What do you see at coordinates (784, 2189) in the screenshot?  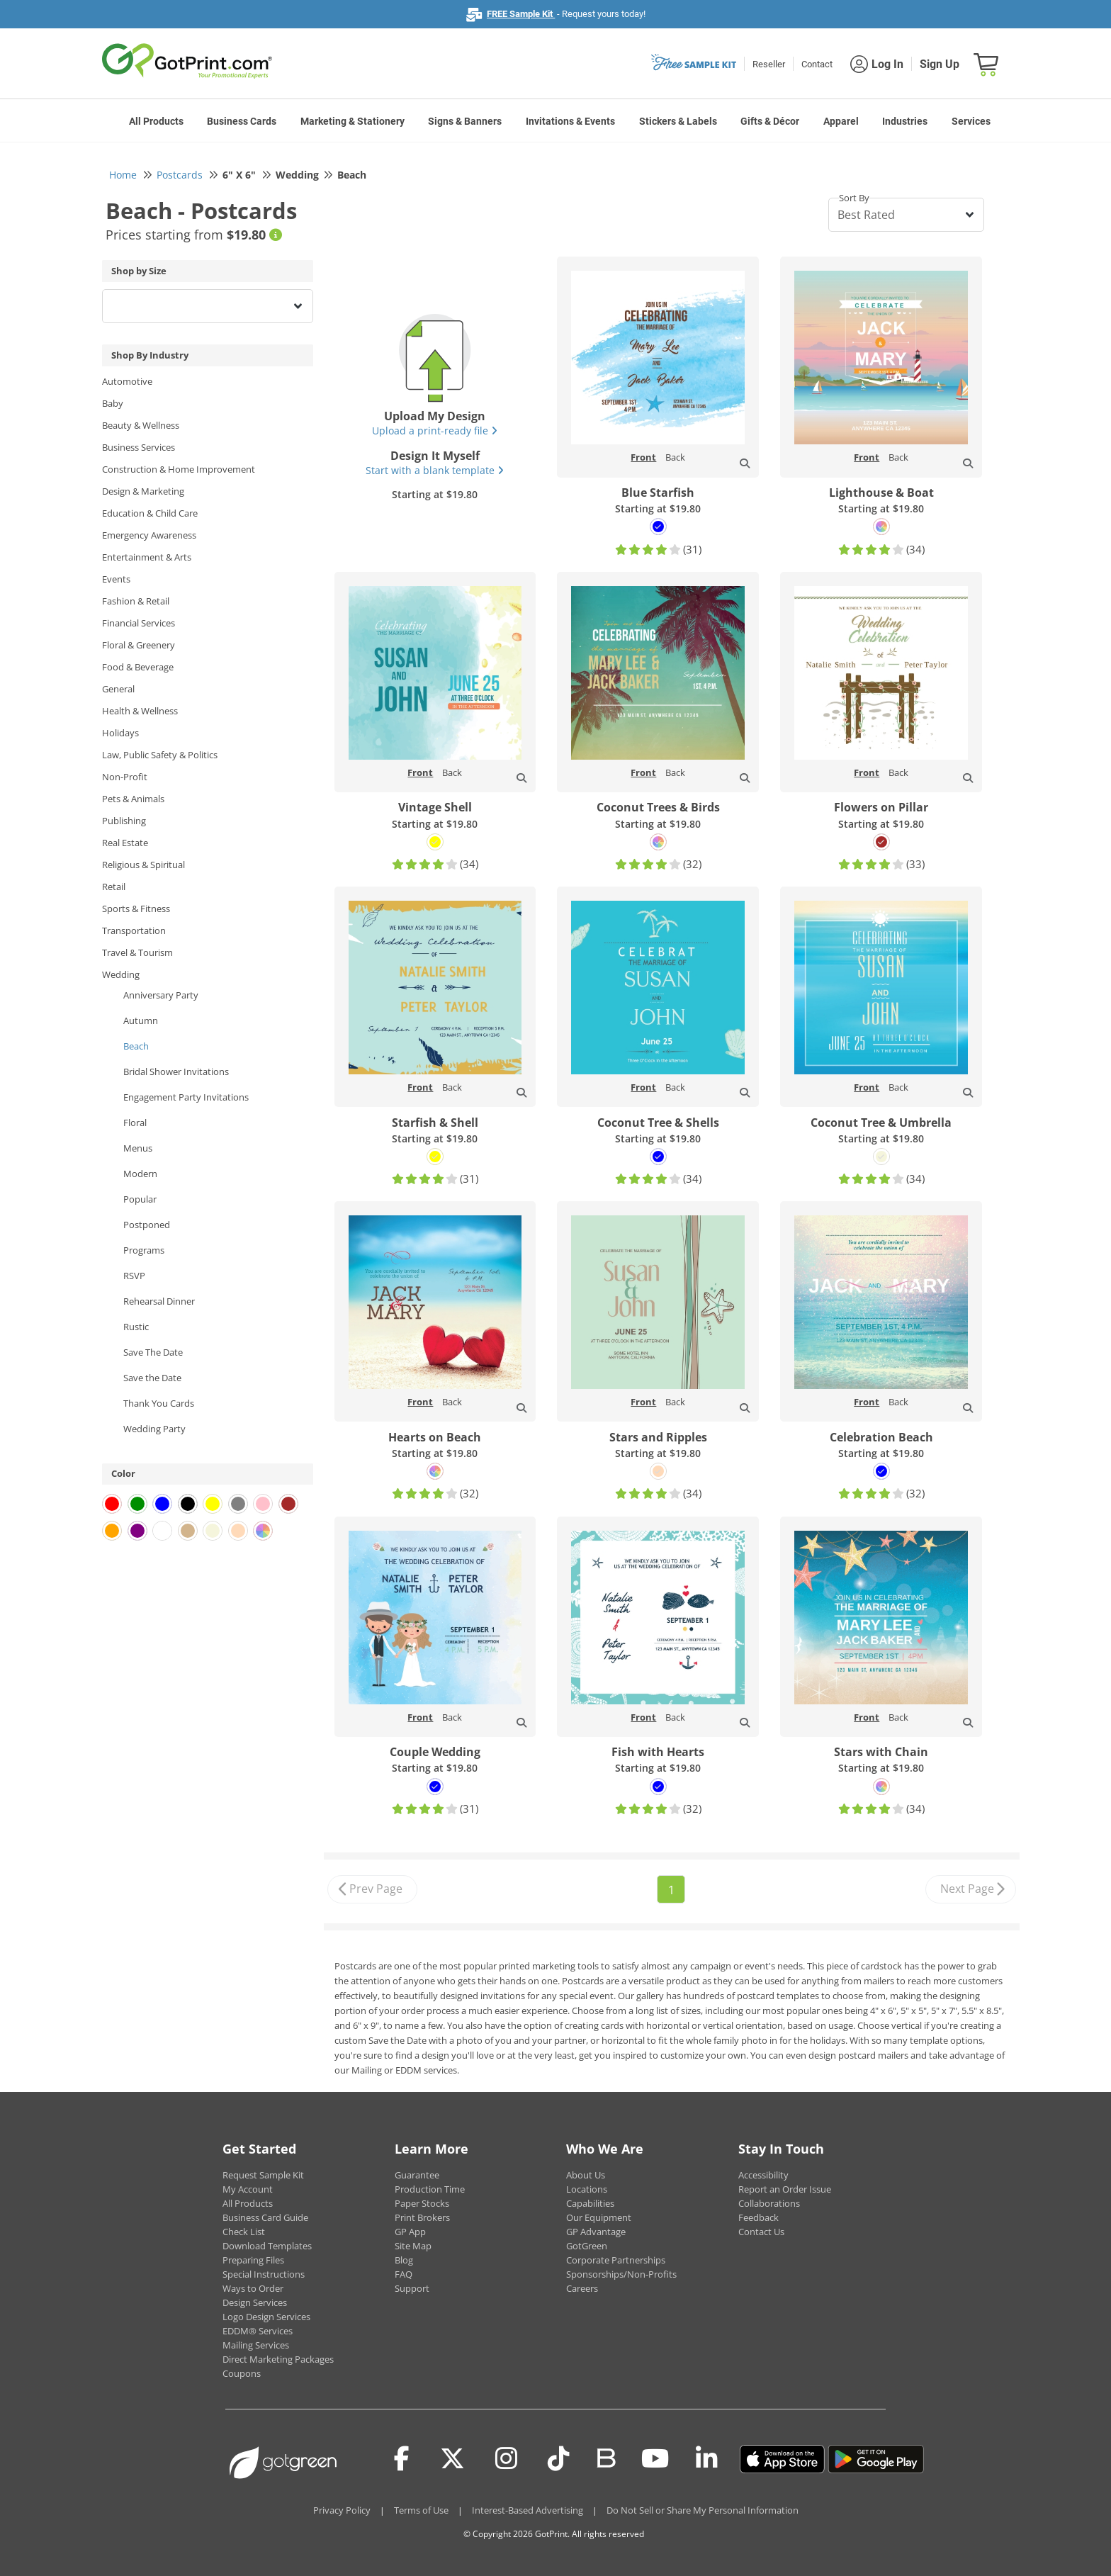 I see `Report an Order Issue` at bounding box center [784, 2189].